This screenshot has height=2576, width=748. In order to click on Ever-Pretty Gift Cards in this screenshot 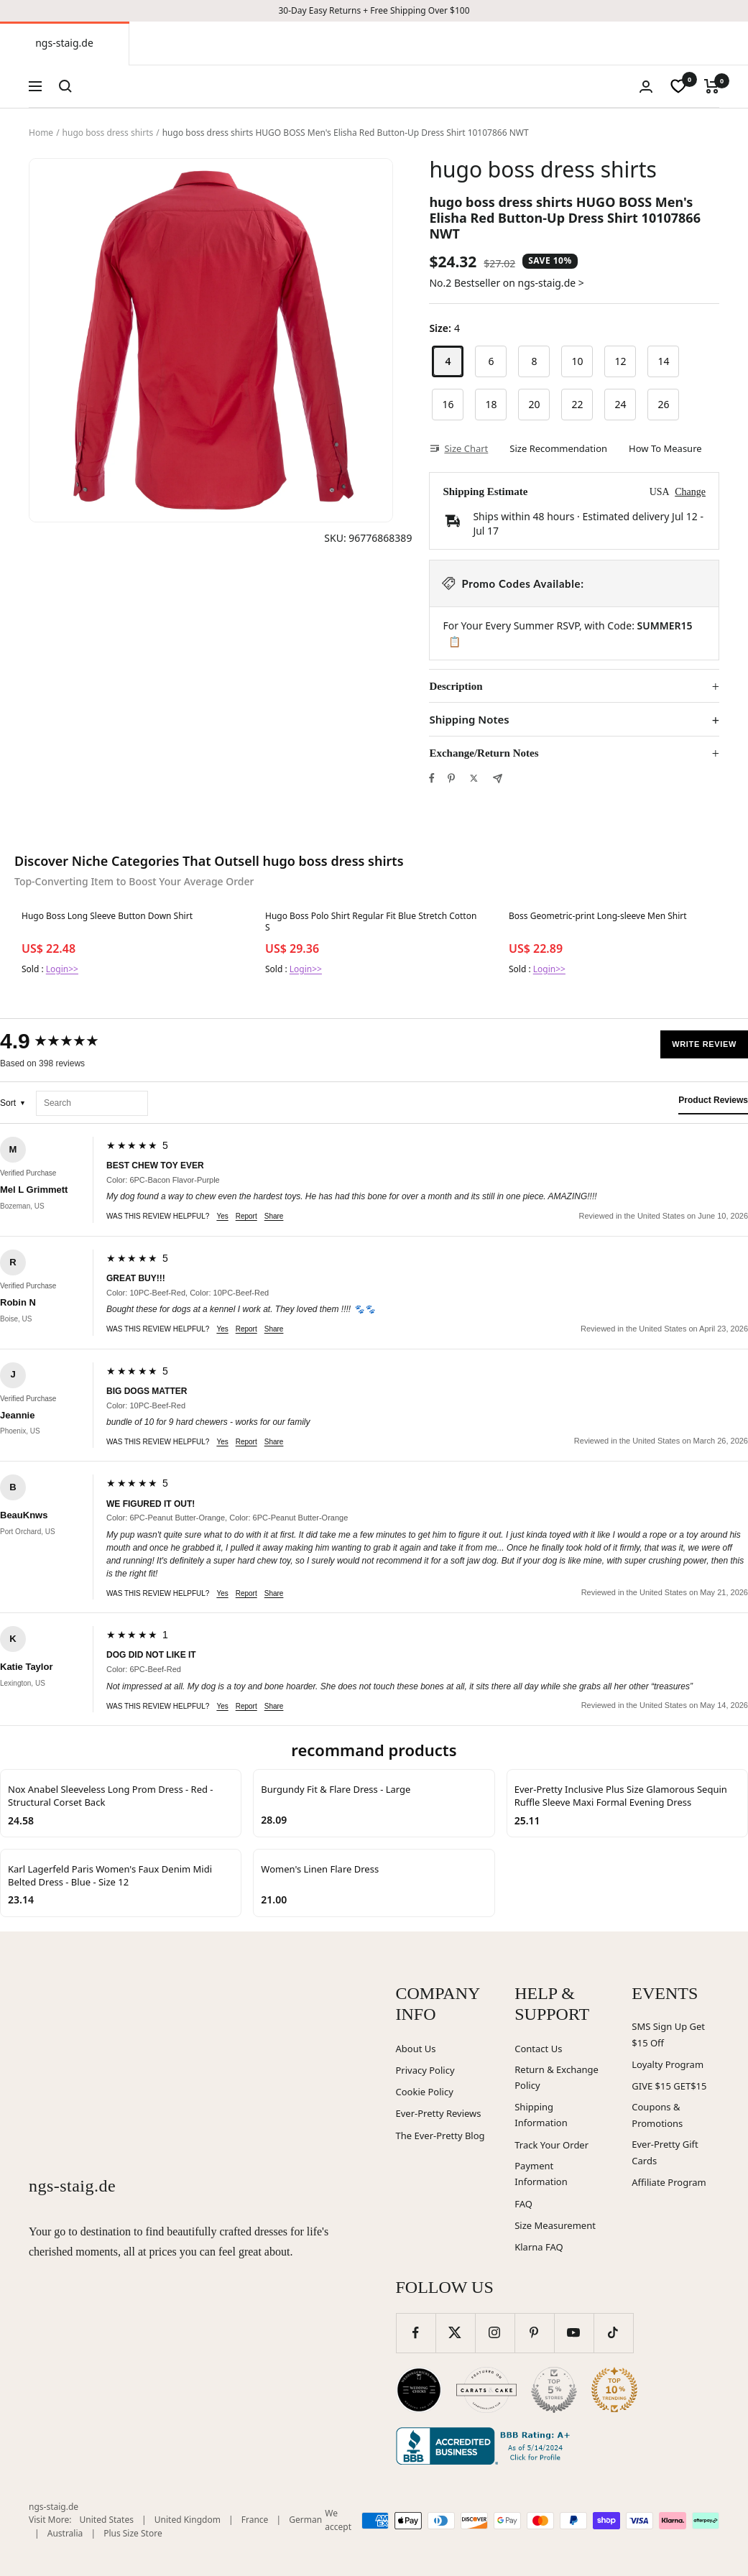, I will do `click(665, 2152)`.